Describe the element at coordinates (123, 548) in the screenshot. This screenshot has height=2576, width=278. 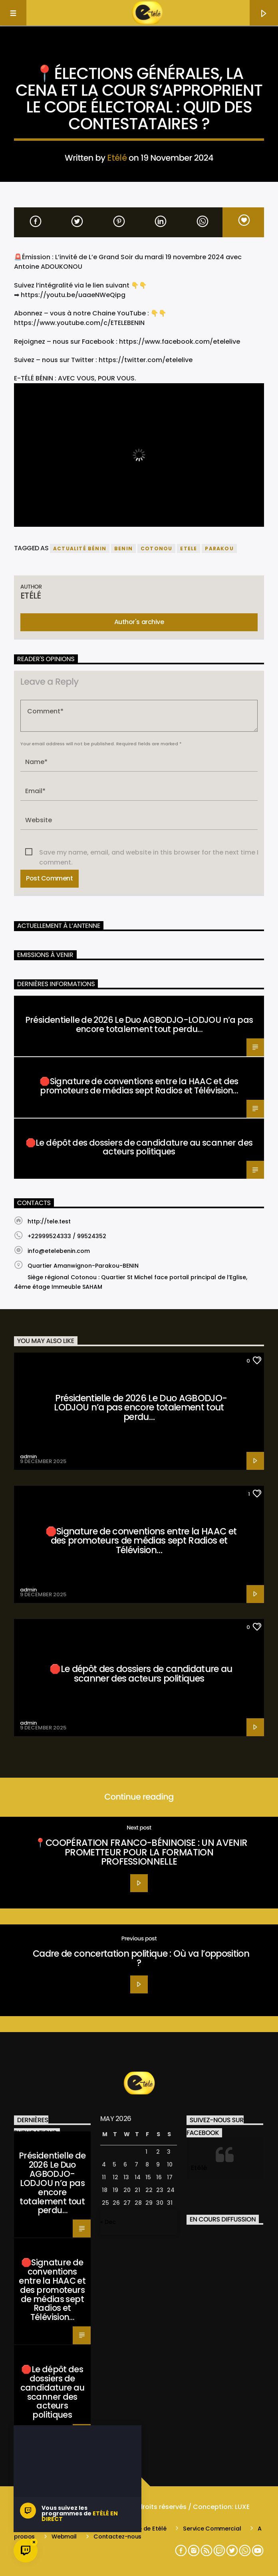
I see `benin` at that location.